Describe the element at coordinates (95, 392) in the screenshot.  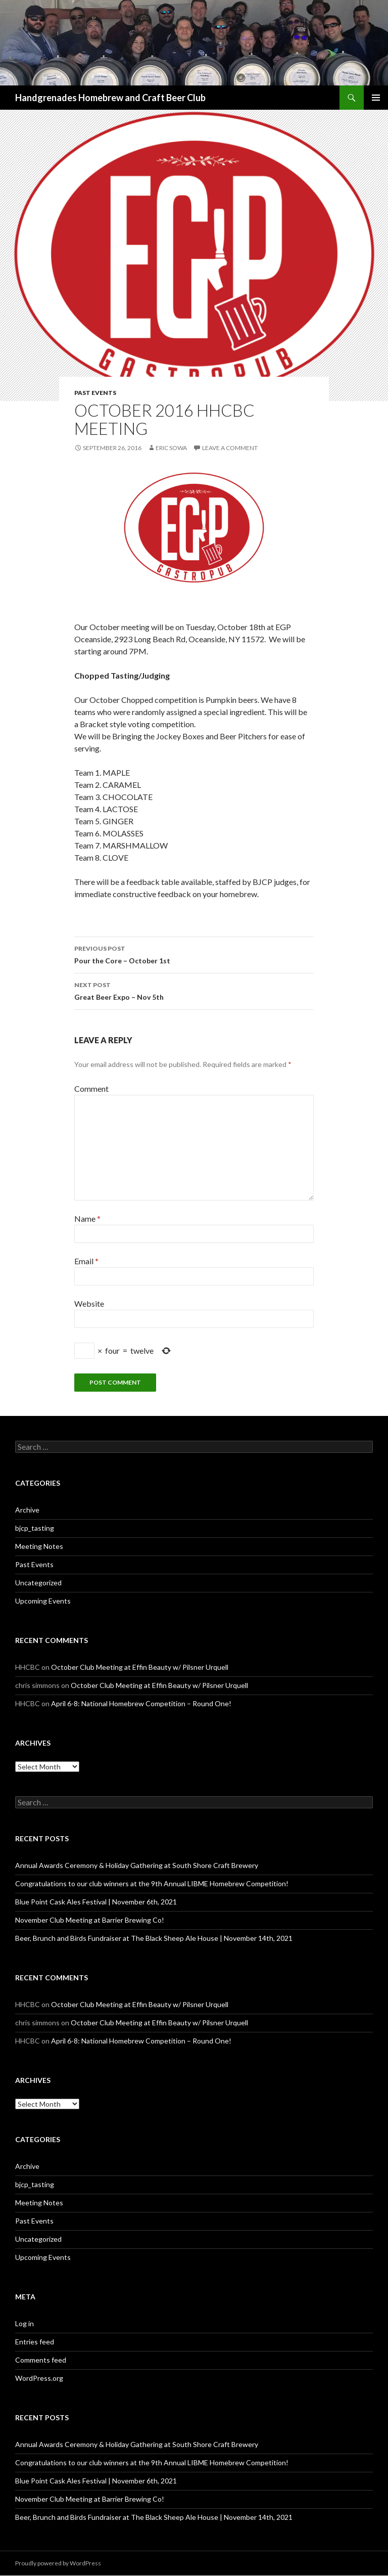
I see `Past Events` at that location.